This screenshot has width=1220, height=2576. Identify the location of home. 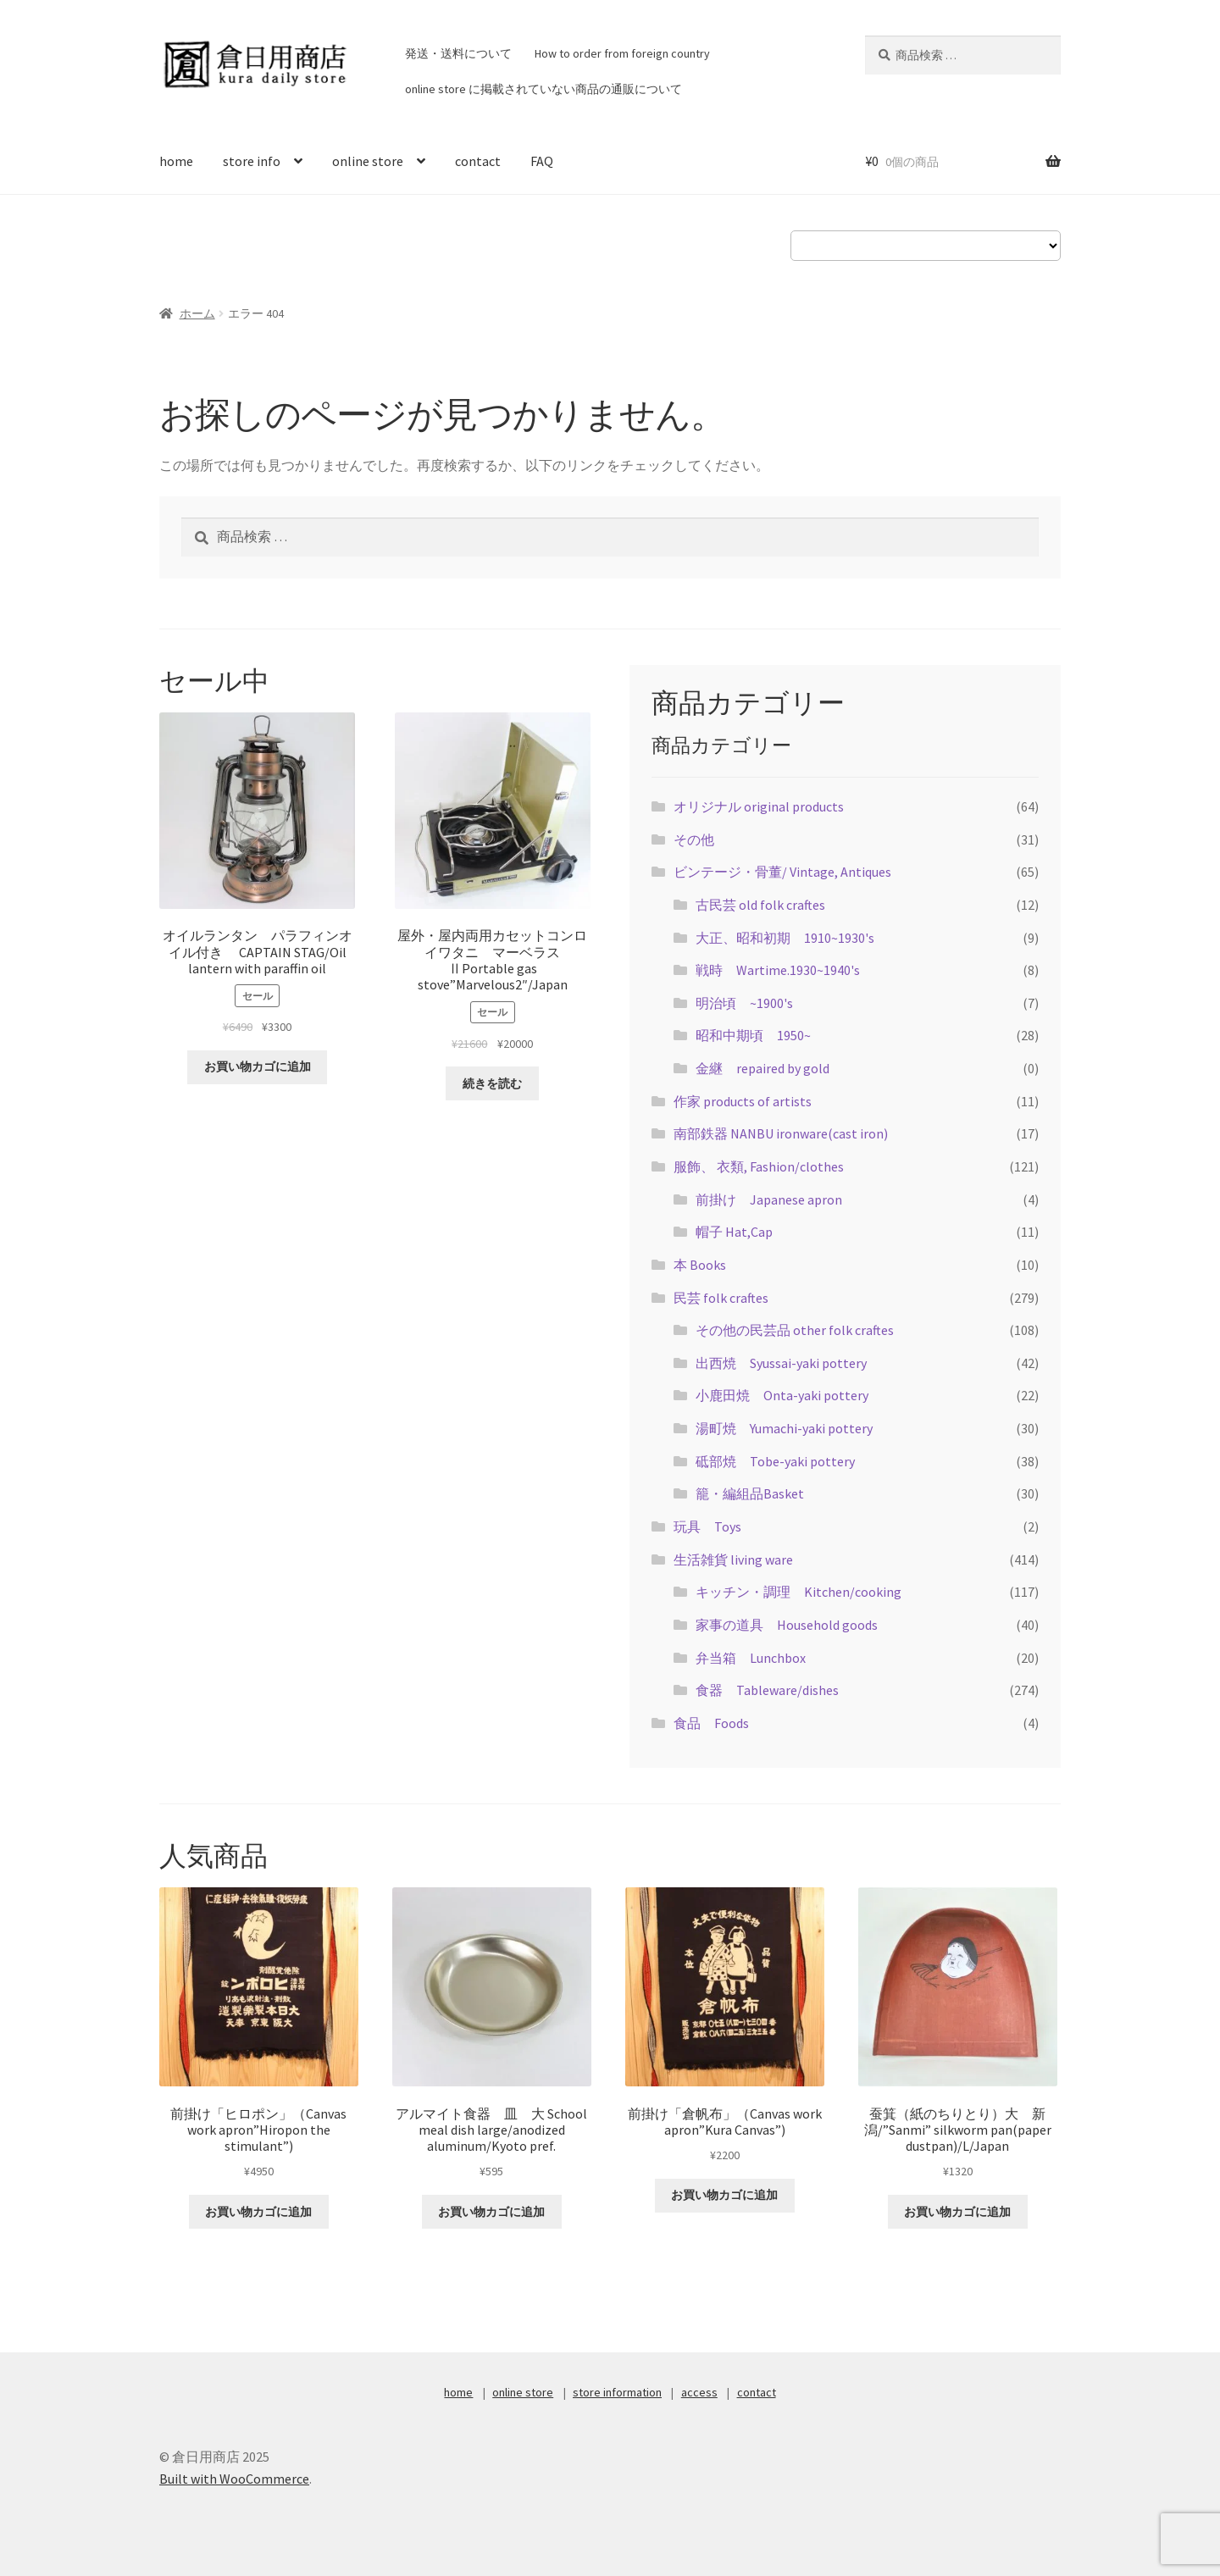
(176, 160).